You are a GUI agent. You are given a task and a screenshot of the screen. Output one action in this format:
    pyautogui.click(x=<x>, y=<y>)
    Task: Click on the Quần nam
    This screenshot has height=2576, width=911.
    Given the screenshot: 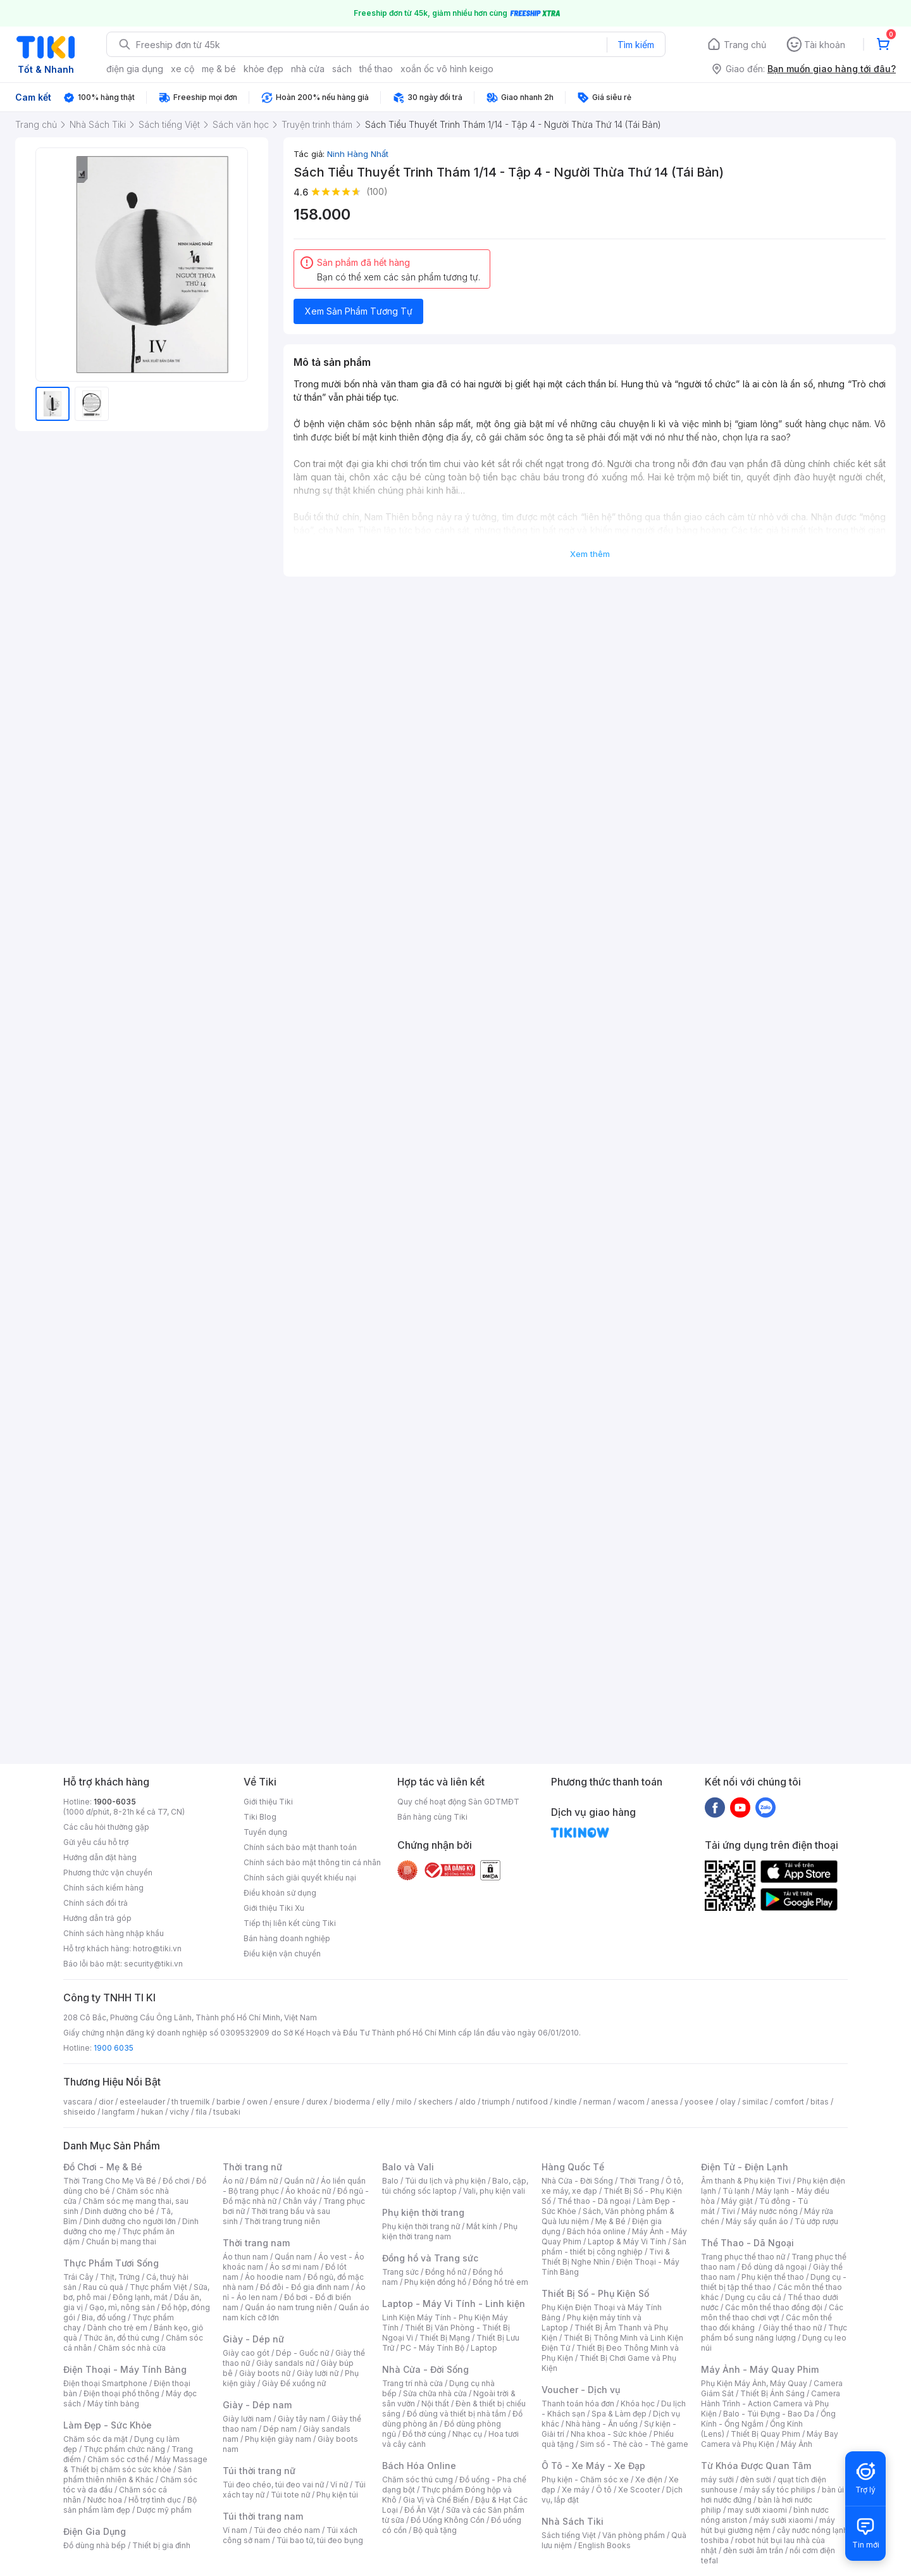 What is the action you would take?
    pyautogui.click(x=293, y=2256)
    